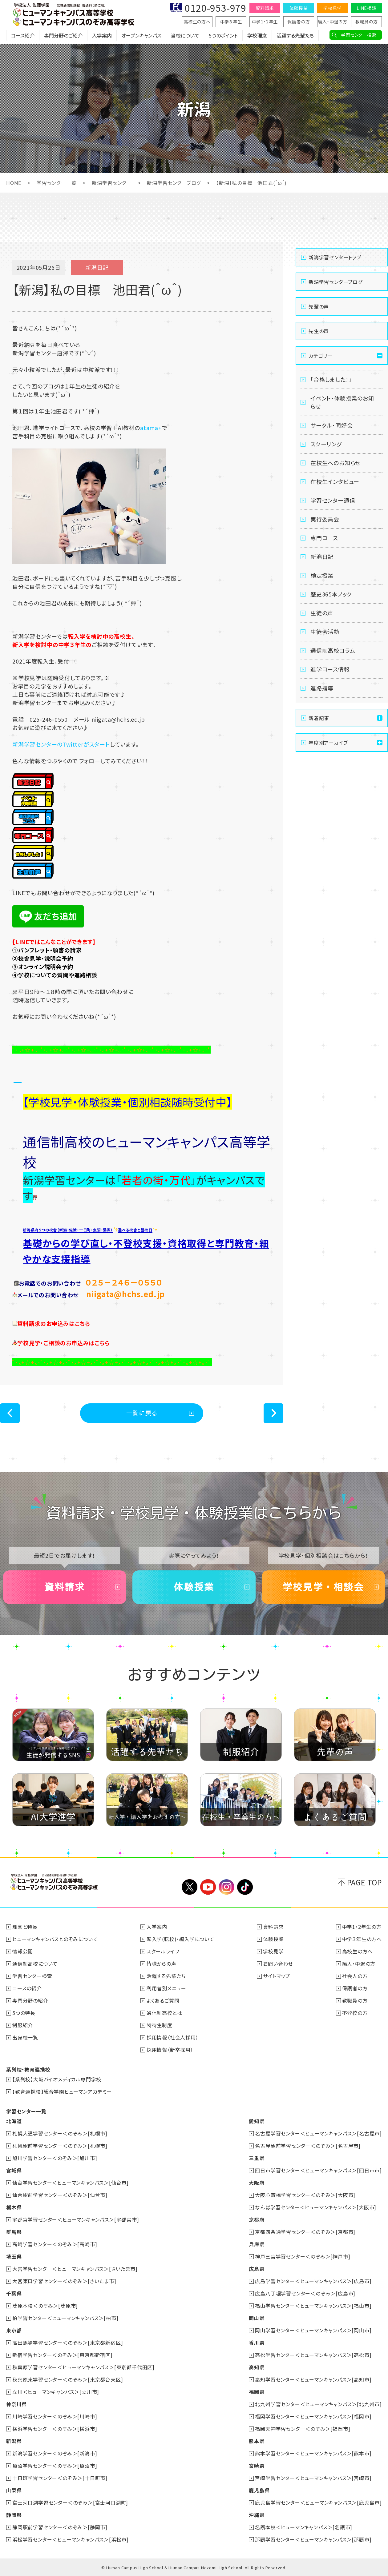 Image resolution: width=388 pixels, height=2576 pixels. Describe the element at coordinates (13, 182) in the screenshot. I see `HOME` at that location.